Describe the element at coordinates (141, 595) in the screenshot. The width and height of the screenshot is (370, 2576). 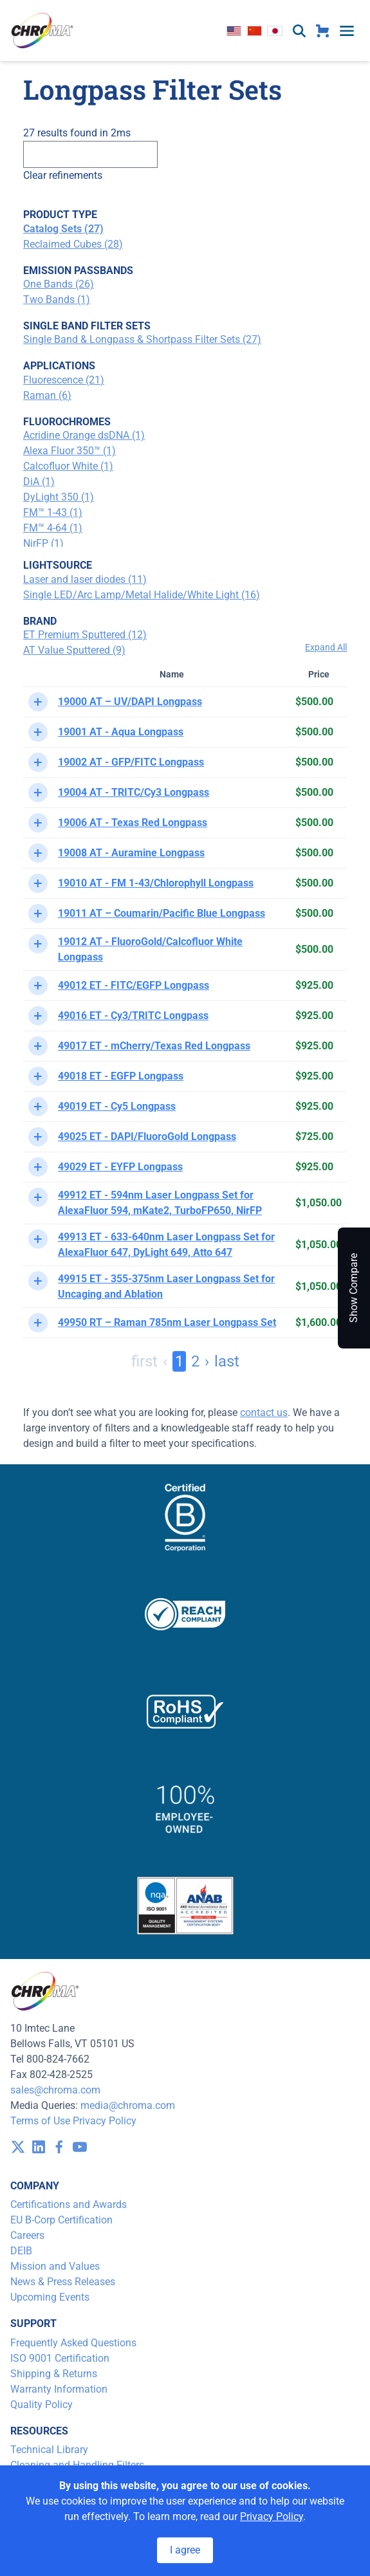
I see `Single LED/Arc Lamp/Metal Halide/White Light (16)` at that location.